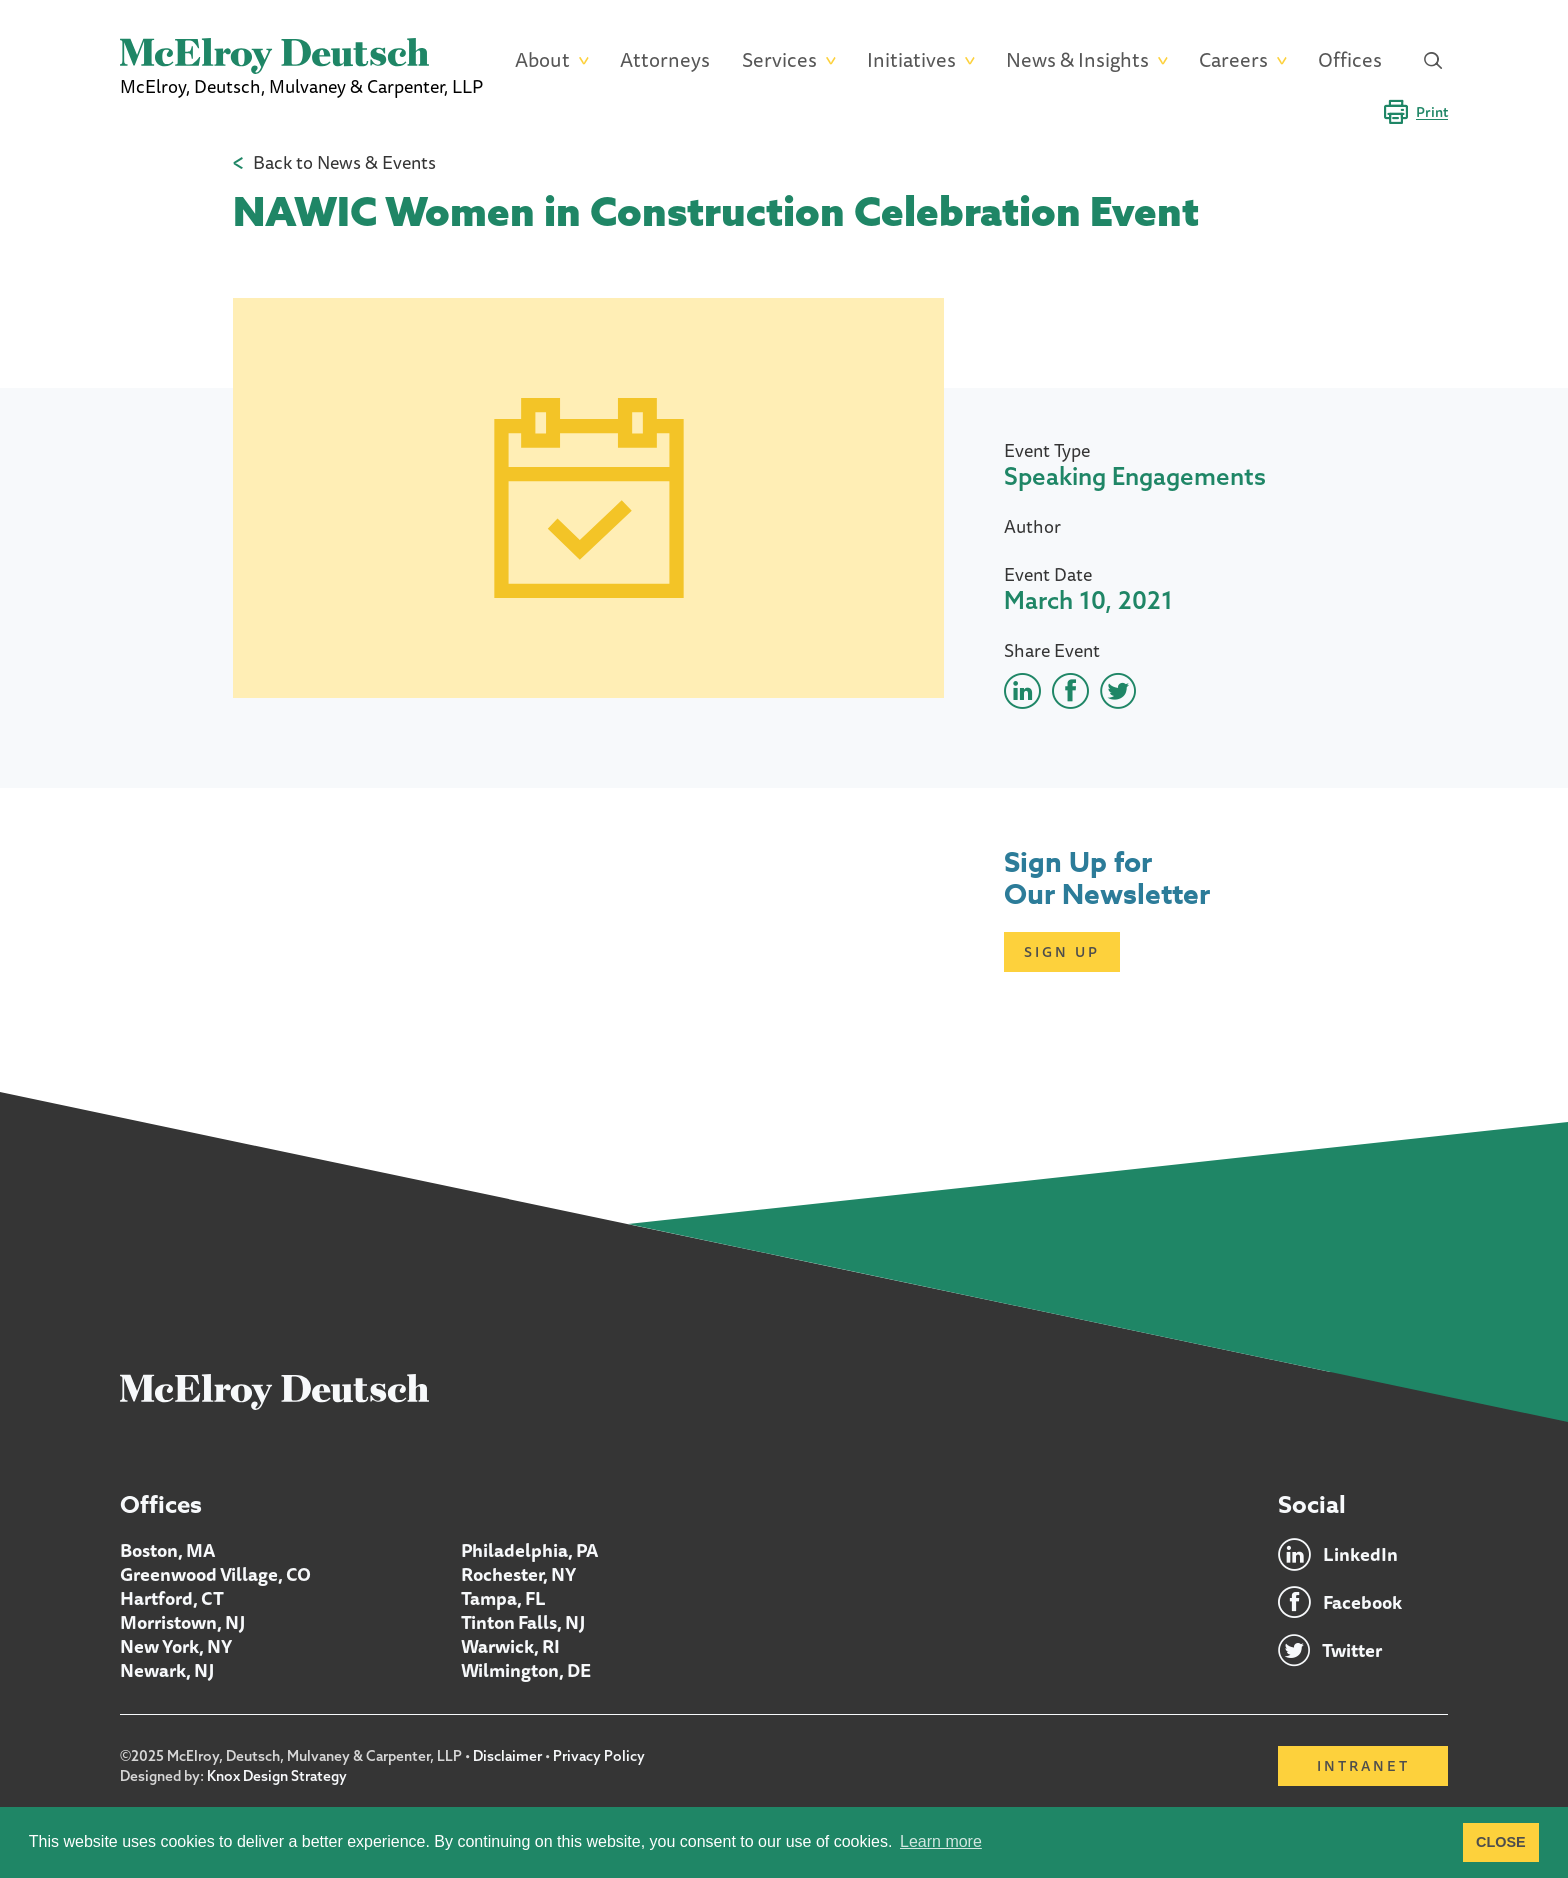  Describe the element at coordinates (507, 1756) in the screenshot. I see `Disclaimer` at that location.